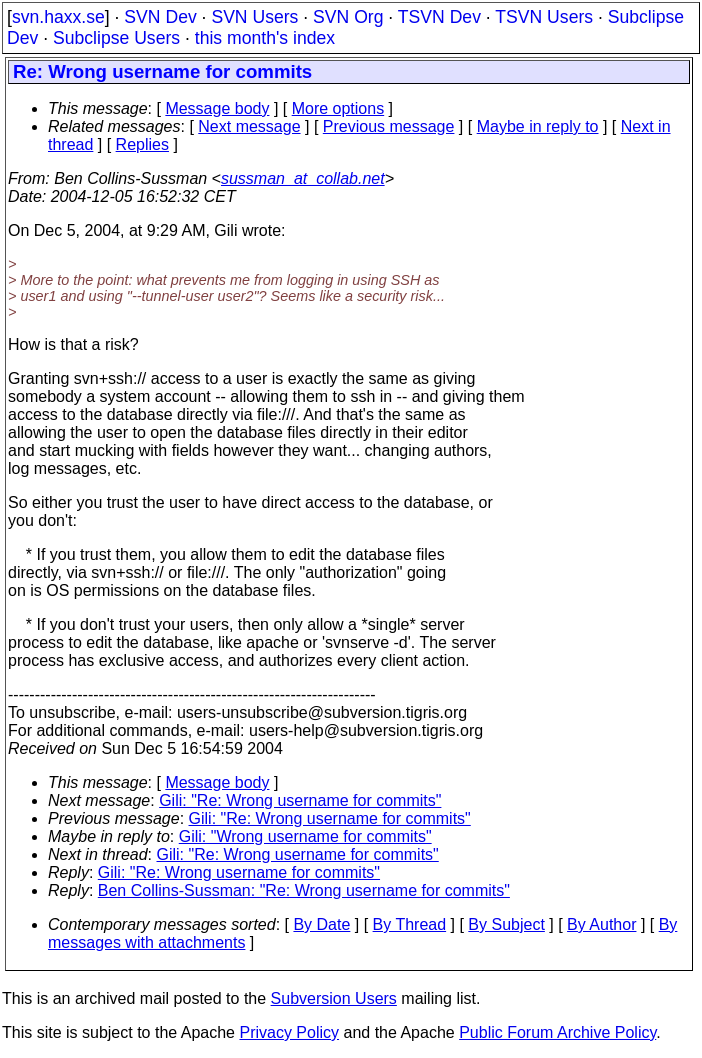 Image resolution: width=702 pixels, height=1058 pixels. What do you see at coordinates (300, 800) in the screenshot?
I see `Gili: "Re: Wrong username for commits"` at bounding box center [300, 800].